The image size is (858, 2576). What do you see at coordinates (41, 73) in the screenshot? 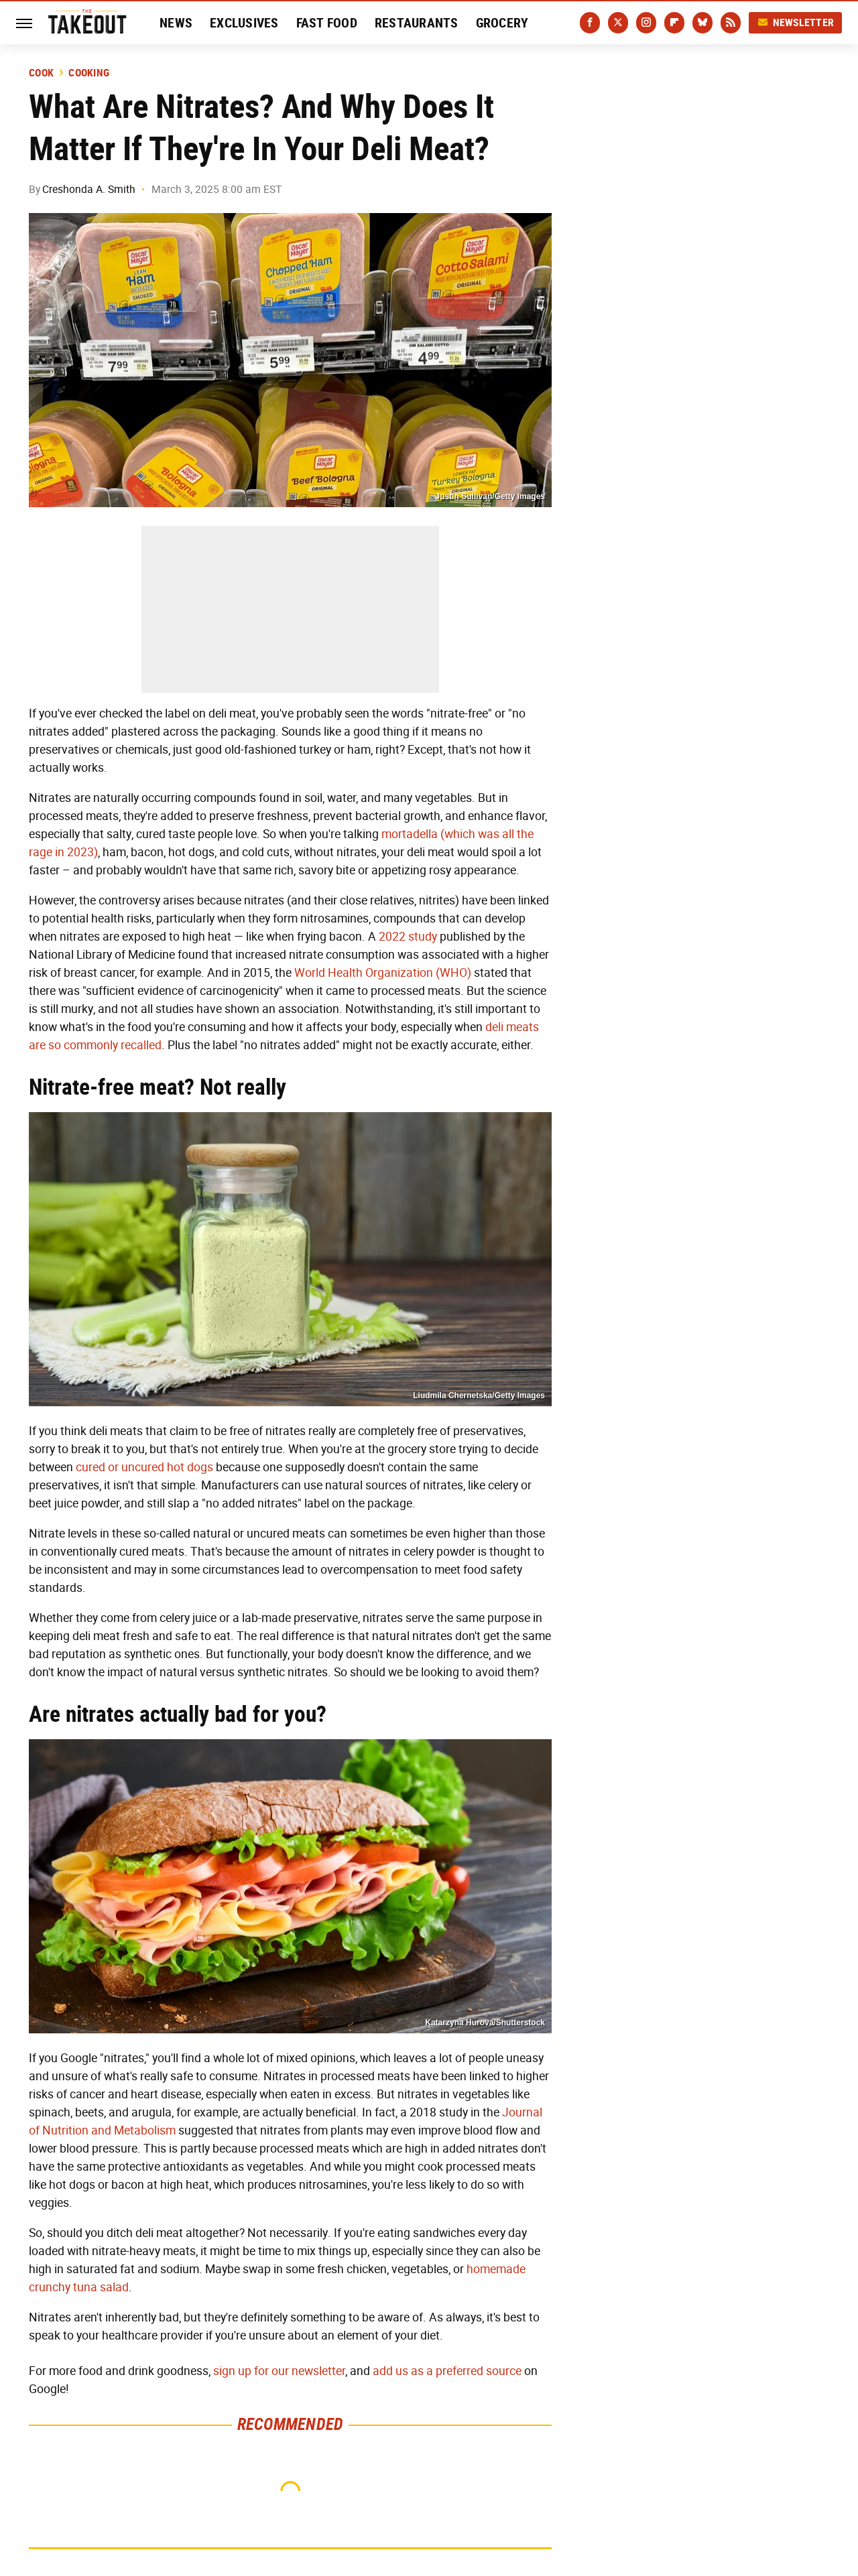
I see `Cook` at bounding box center [41, 73].